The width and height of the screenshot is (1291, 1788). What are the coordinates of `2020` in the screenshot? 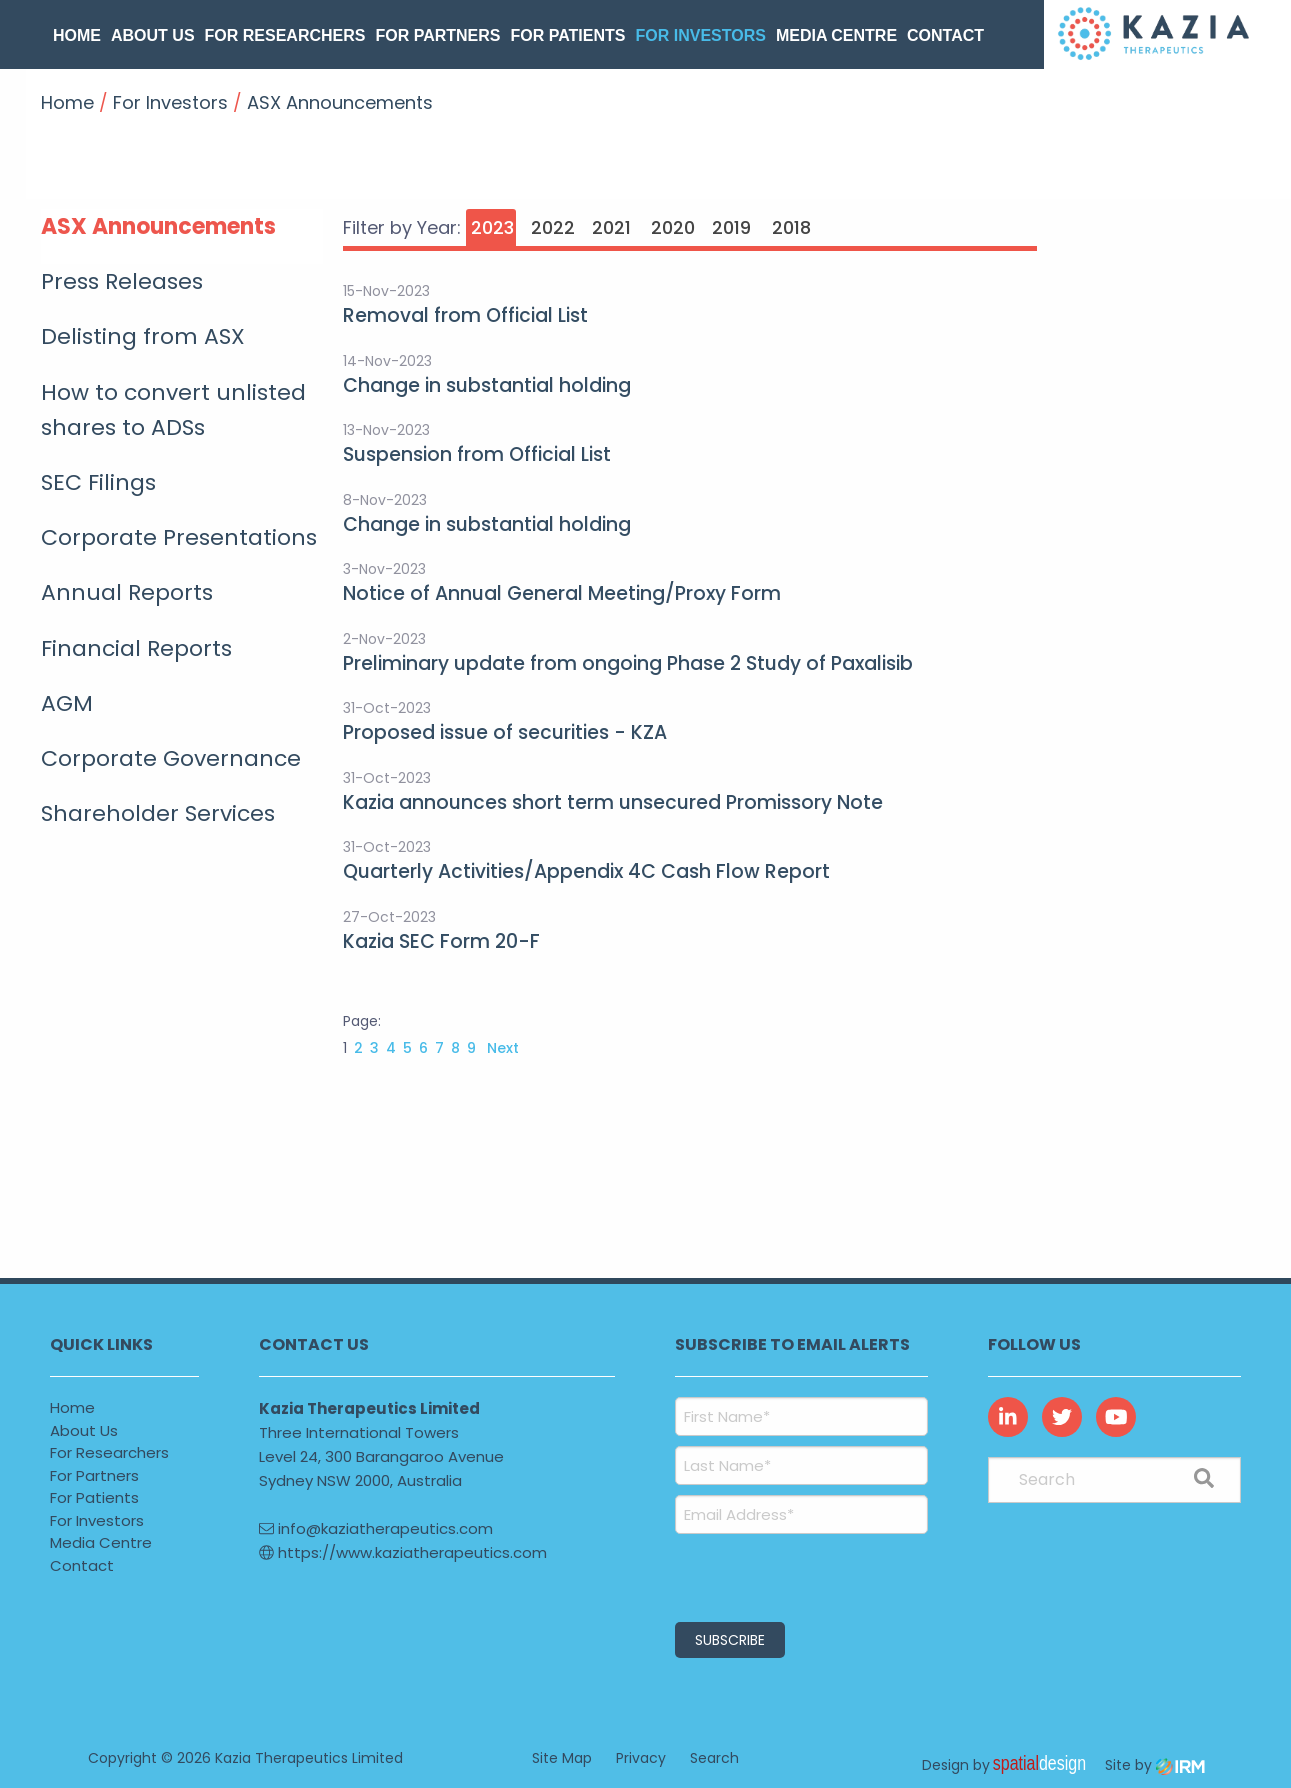 It's located at (673, 227).